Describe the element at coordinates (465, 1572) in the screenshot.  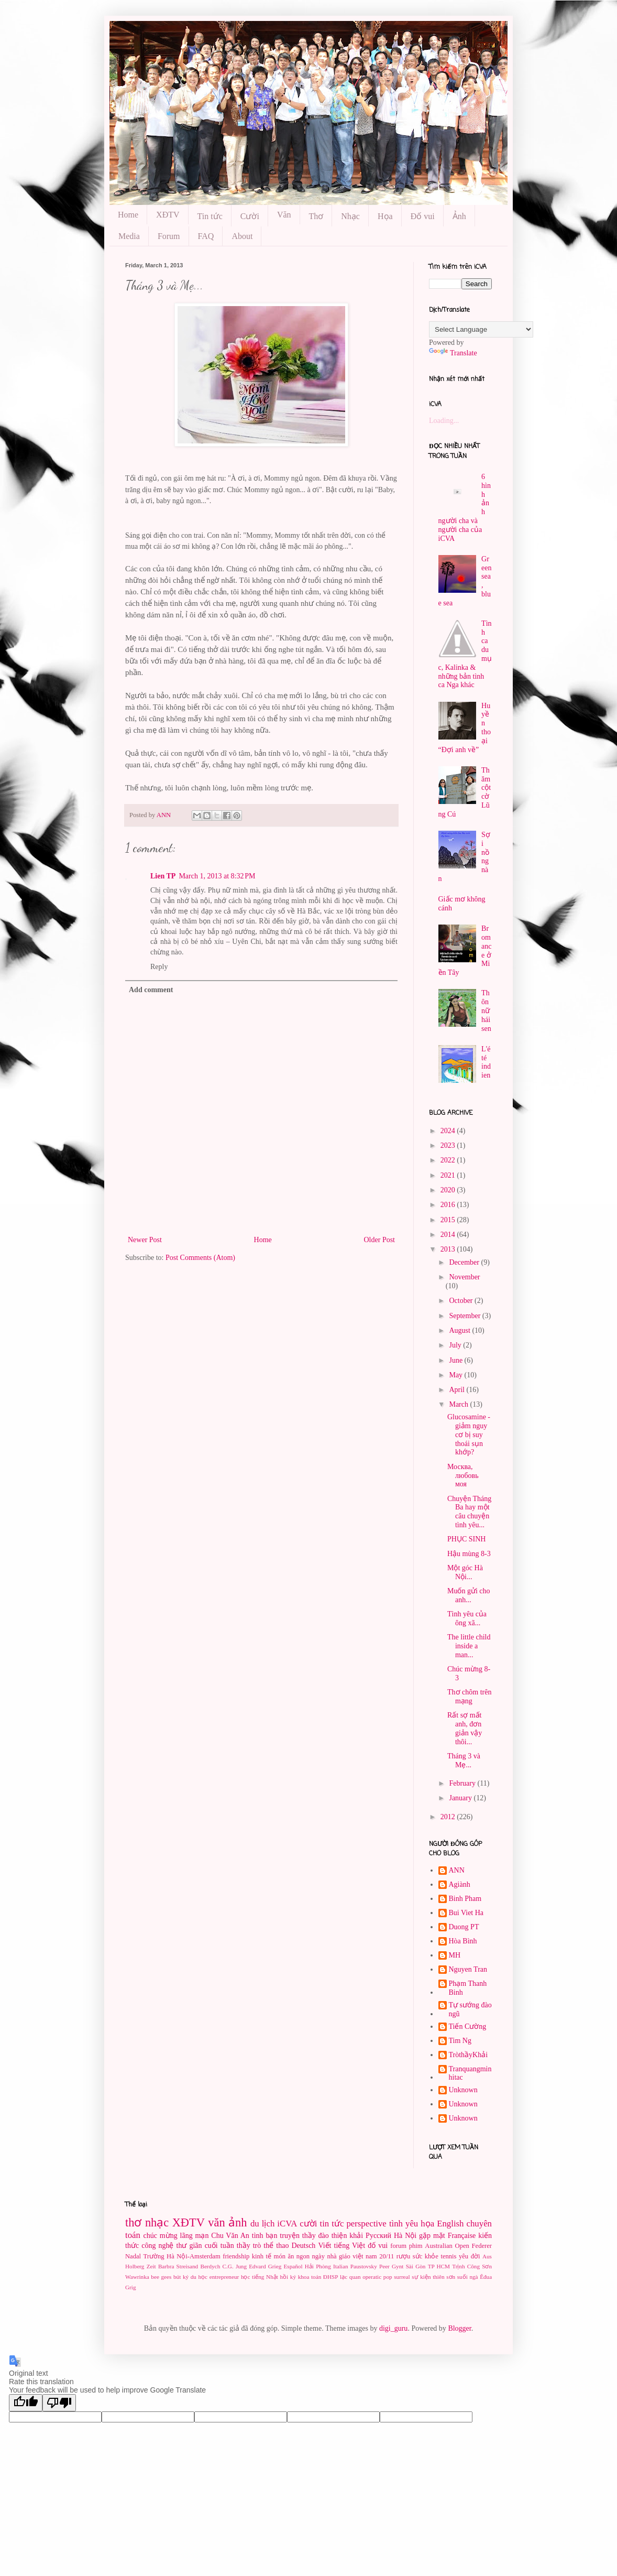
I see `Một góc Hà Nội...` at that location.